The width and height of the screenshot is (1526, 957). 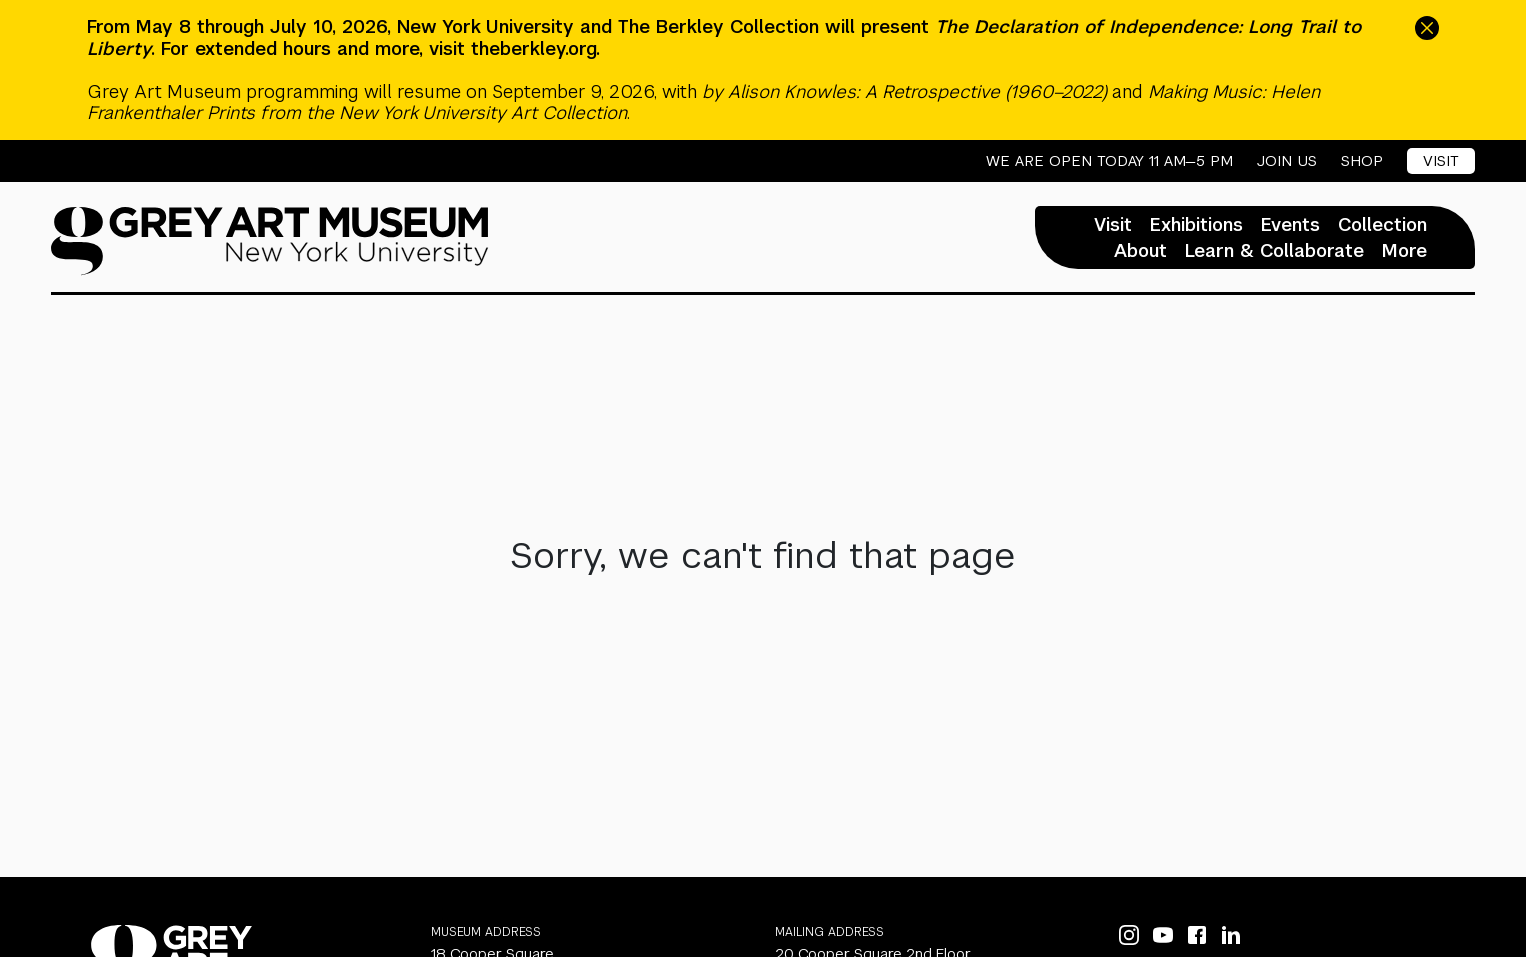 What do you see at coordinates (1197, 935) in the screenshot?
I see `[Facebook]` at bounding box center [1197, 935].